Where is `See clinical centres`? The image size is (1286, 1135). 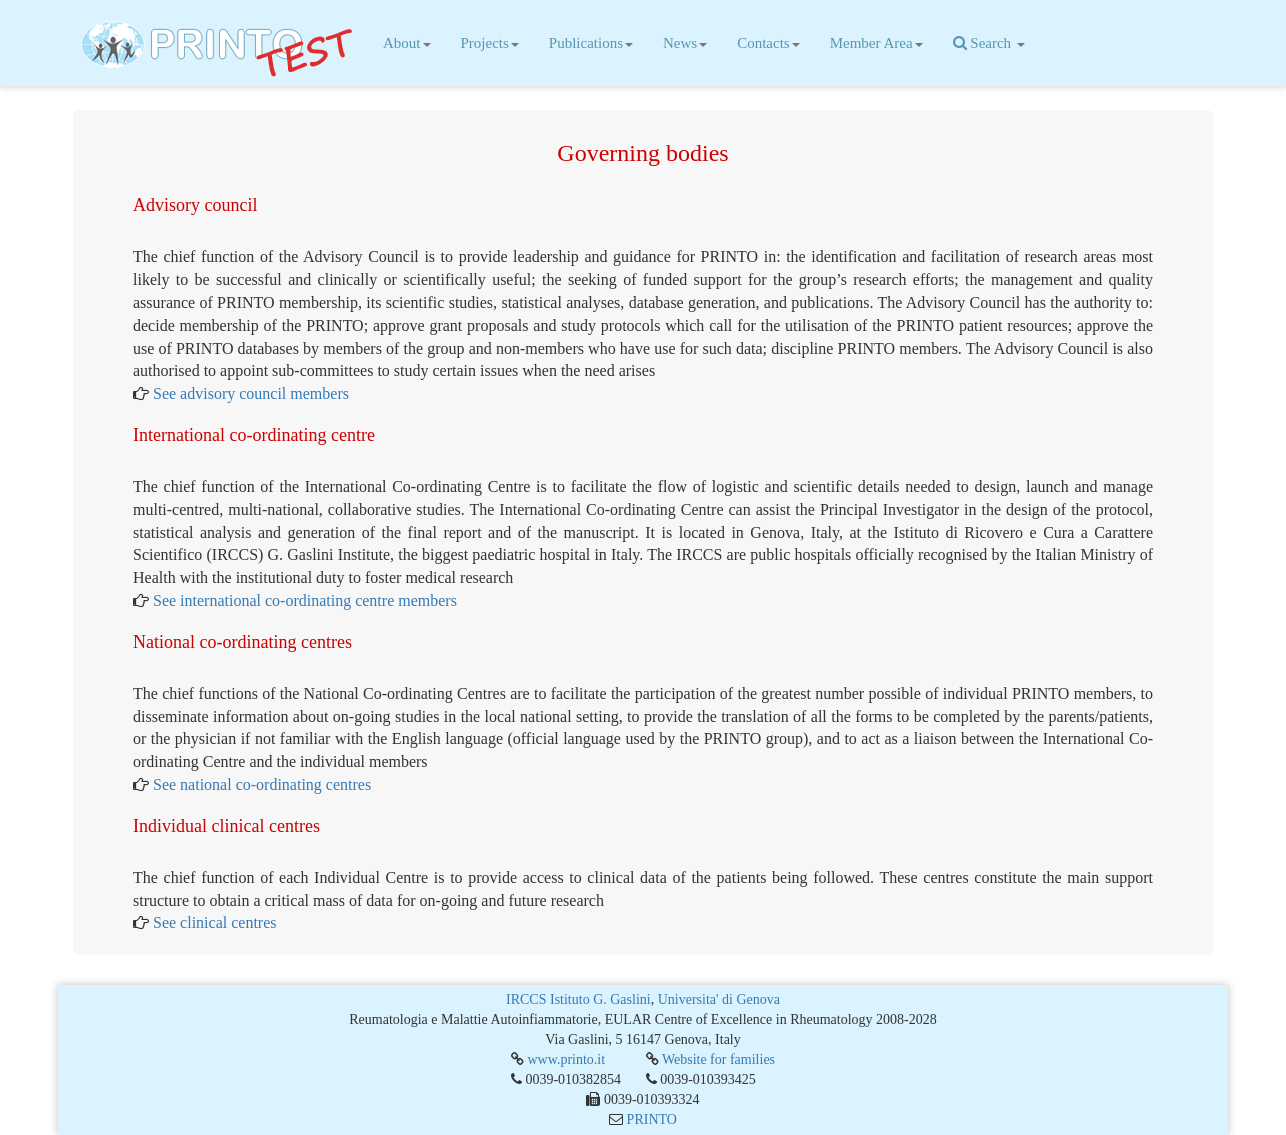
See clinical centres is located at coordinates (215, 926).